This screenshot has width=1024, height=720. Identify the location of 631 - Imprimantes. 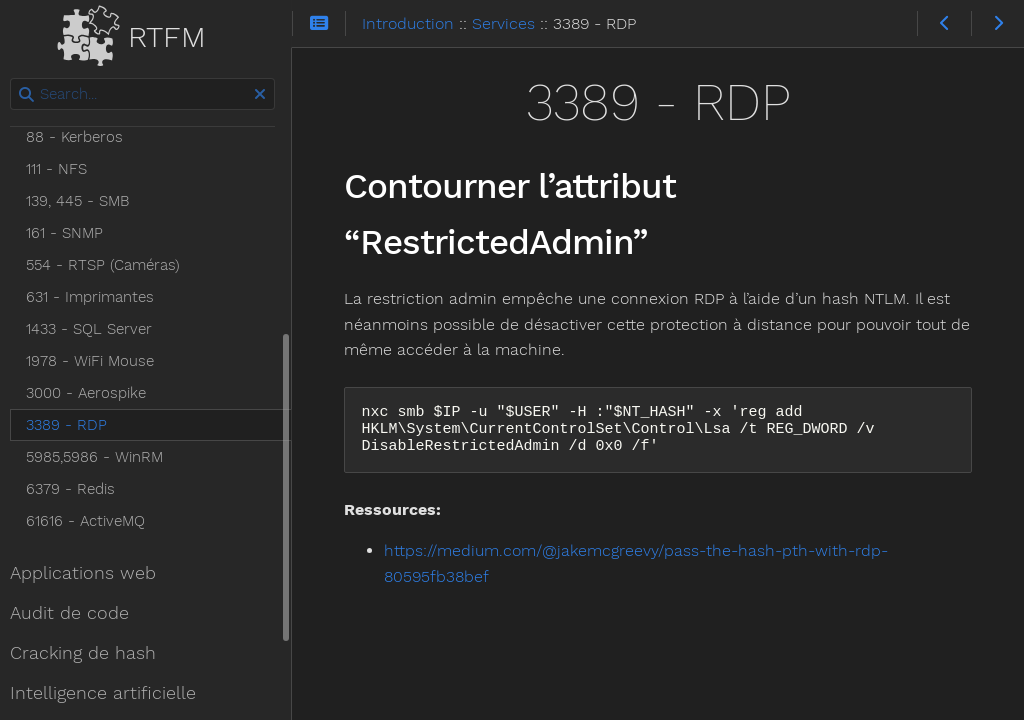
(96, 297).